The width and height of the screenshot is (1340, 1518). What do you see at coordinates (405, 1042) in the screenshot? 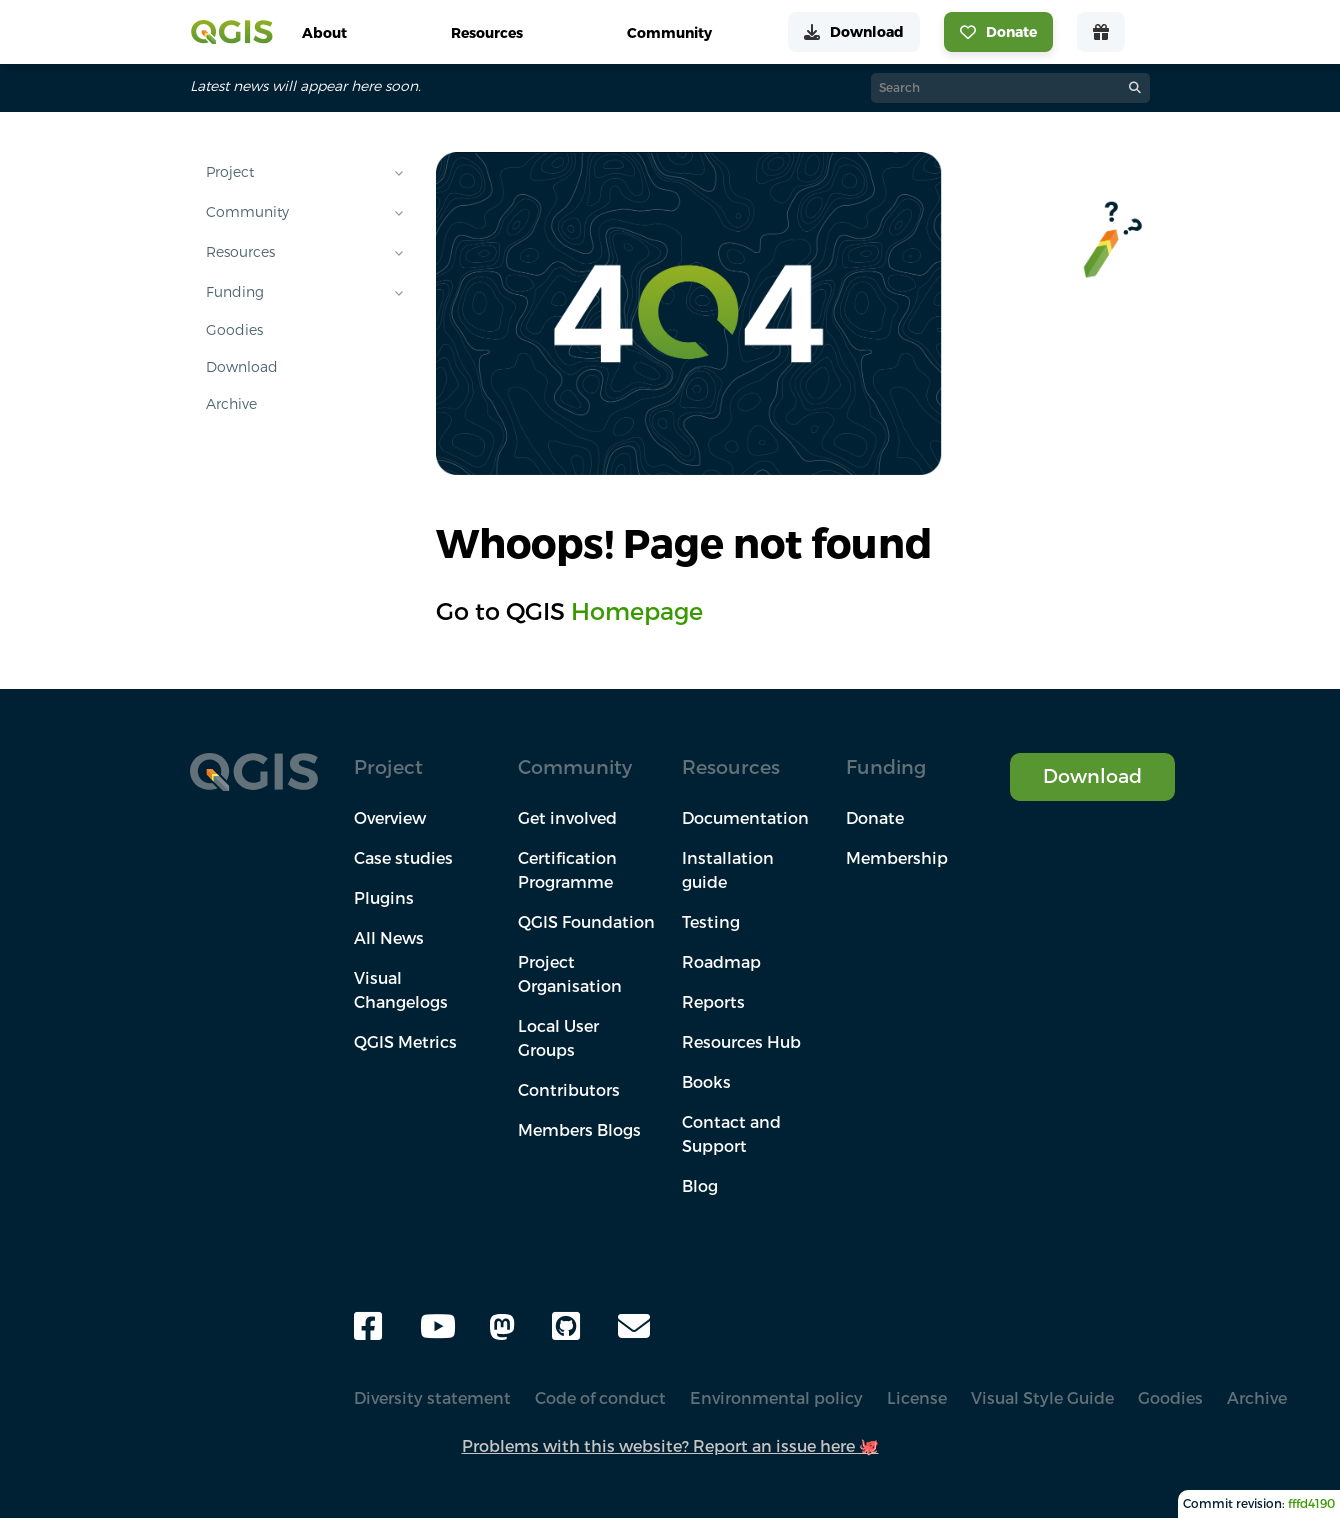
I see `QGIS Metrics` at bounding box center [405, 1042].